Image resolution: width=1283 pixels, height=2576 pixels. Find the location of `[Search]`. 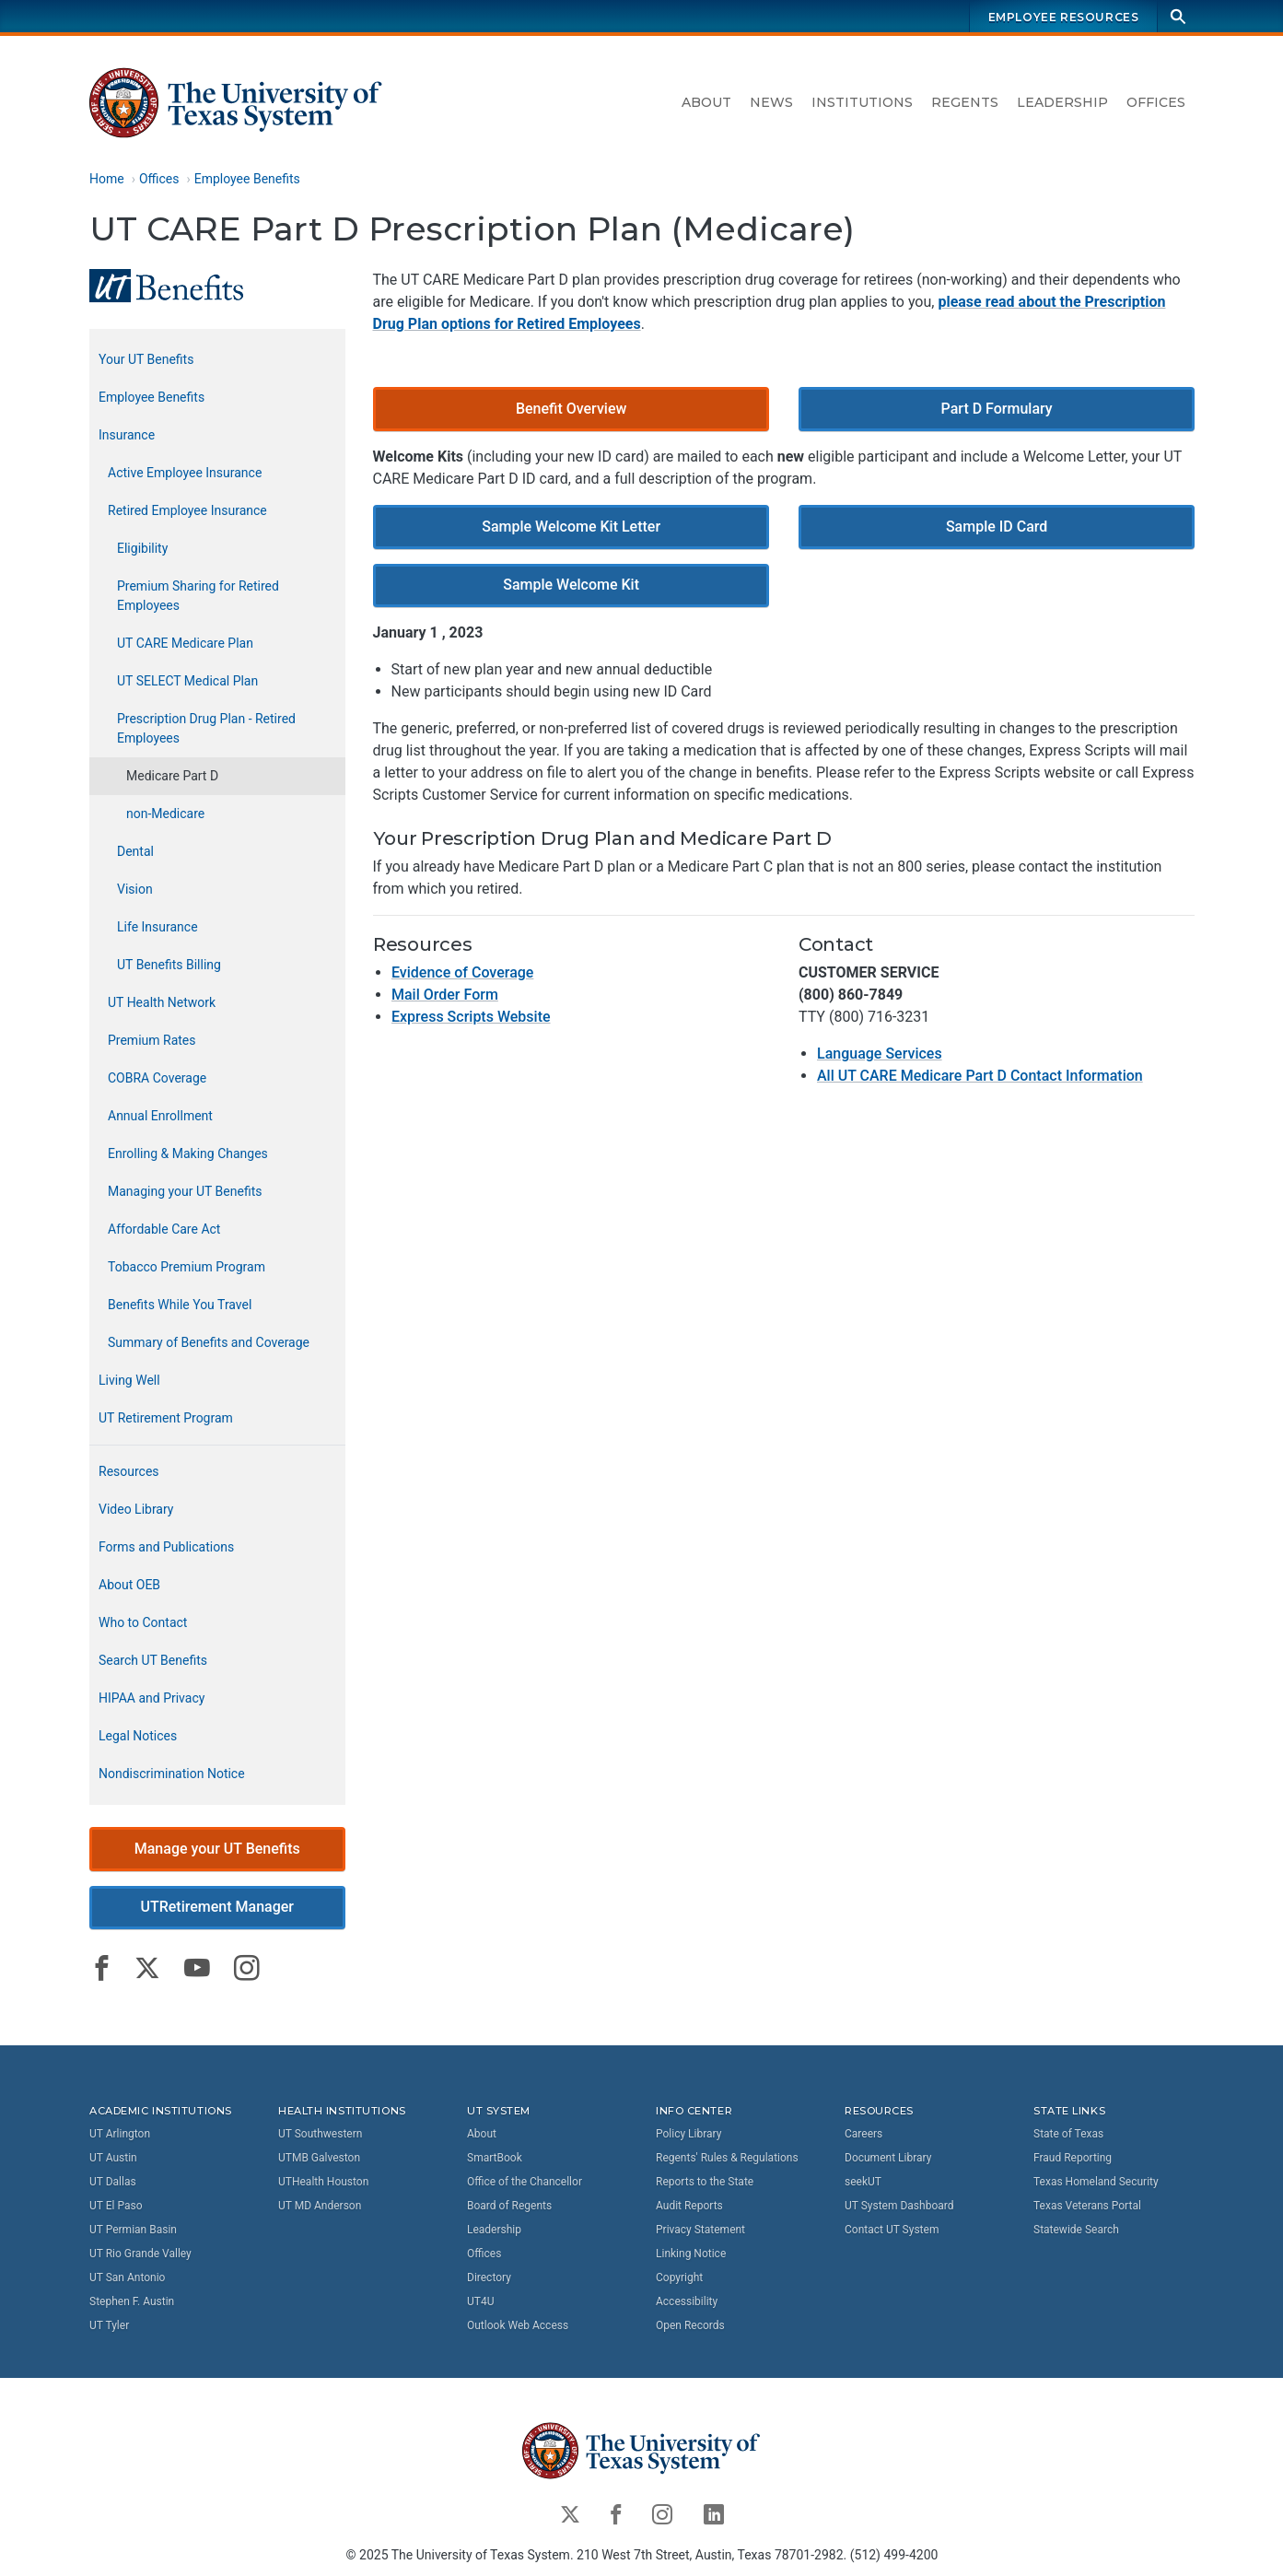

[Search] is located at coordinates (1178, 16).